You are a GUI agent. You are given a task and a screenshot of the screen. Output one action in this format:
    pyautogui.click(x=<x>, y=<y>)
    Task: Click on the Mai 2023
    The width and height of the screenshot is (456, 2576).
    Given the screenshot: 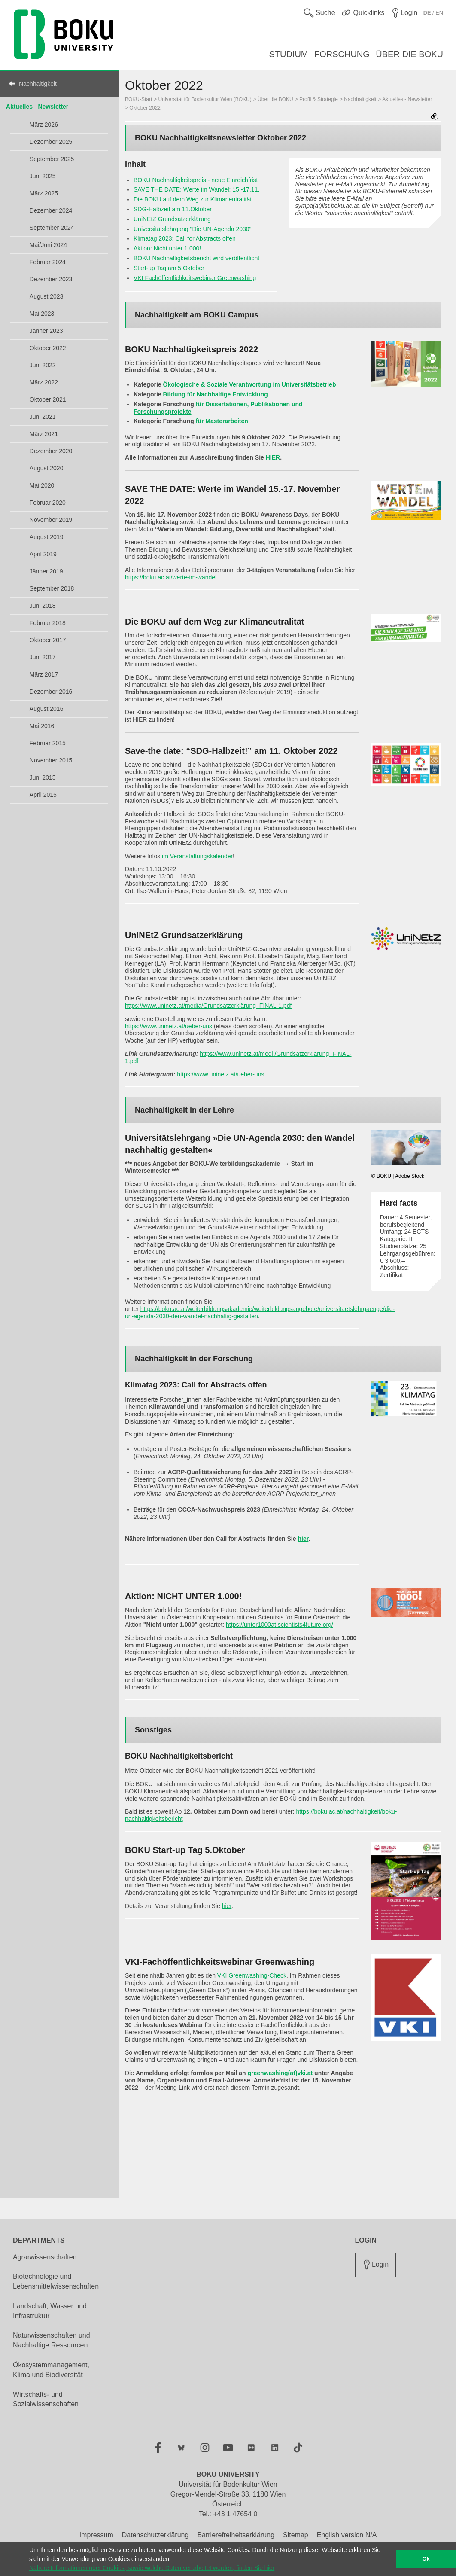 What is the action you would take?
    pyautogui.click(x=42, y=313)
    